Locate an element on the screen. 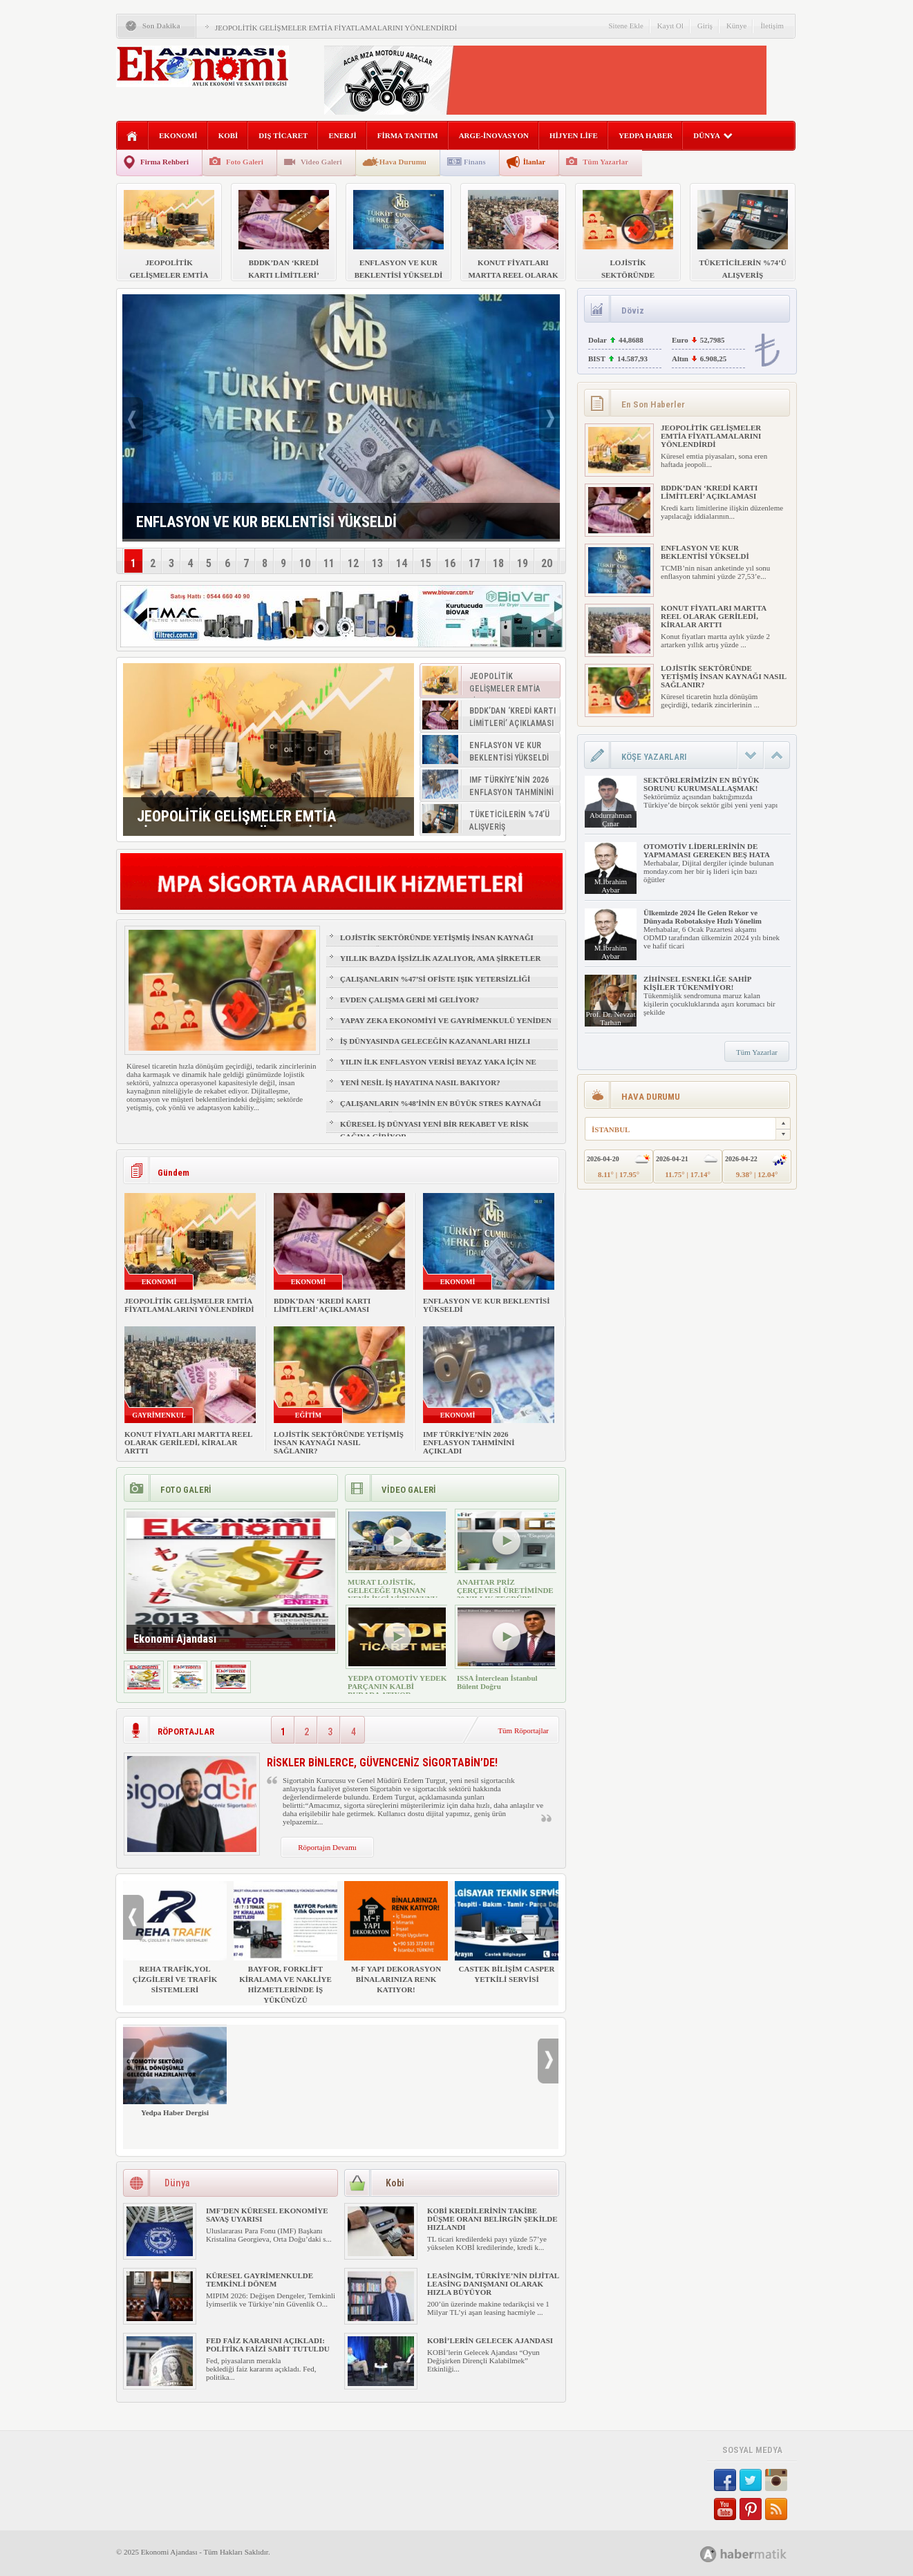  KONUT FİYATLARI MARTTA REEL OLARAK GERİLEDİ, KİRALAR ARTTI is located at coordinates (188, 1442).